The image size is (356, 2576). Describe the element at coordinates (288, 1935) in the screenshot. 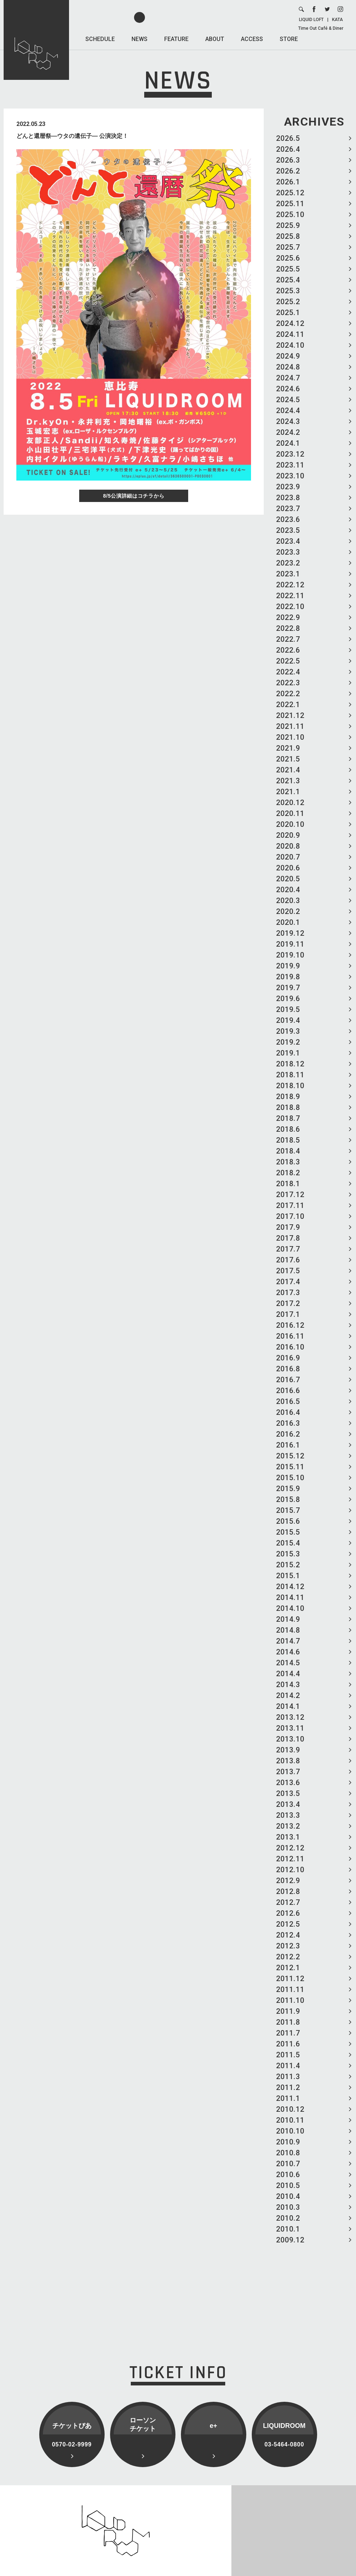

I see `2012.4` at that location.